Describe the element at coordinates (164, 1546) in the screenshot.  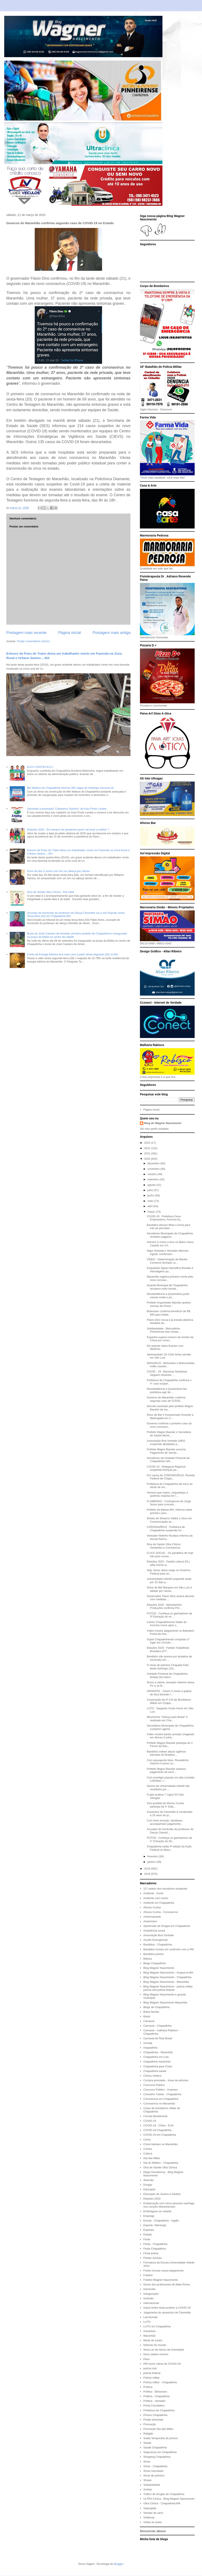
I see `Dica de Saúde Ultra Clínica : Gestantes e Coronavírus` at that location.